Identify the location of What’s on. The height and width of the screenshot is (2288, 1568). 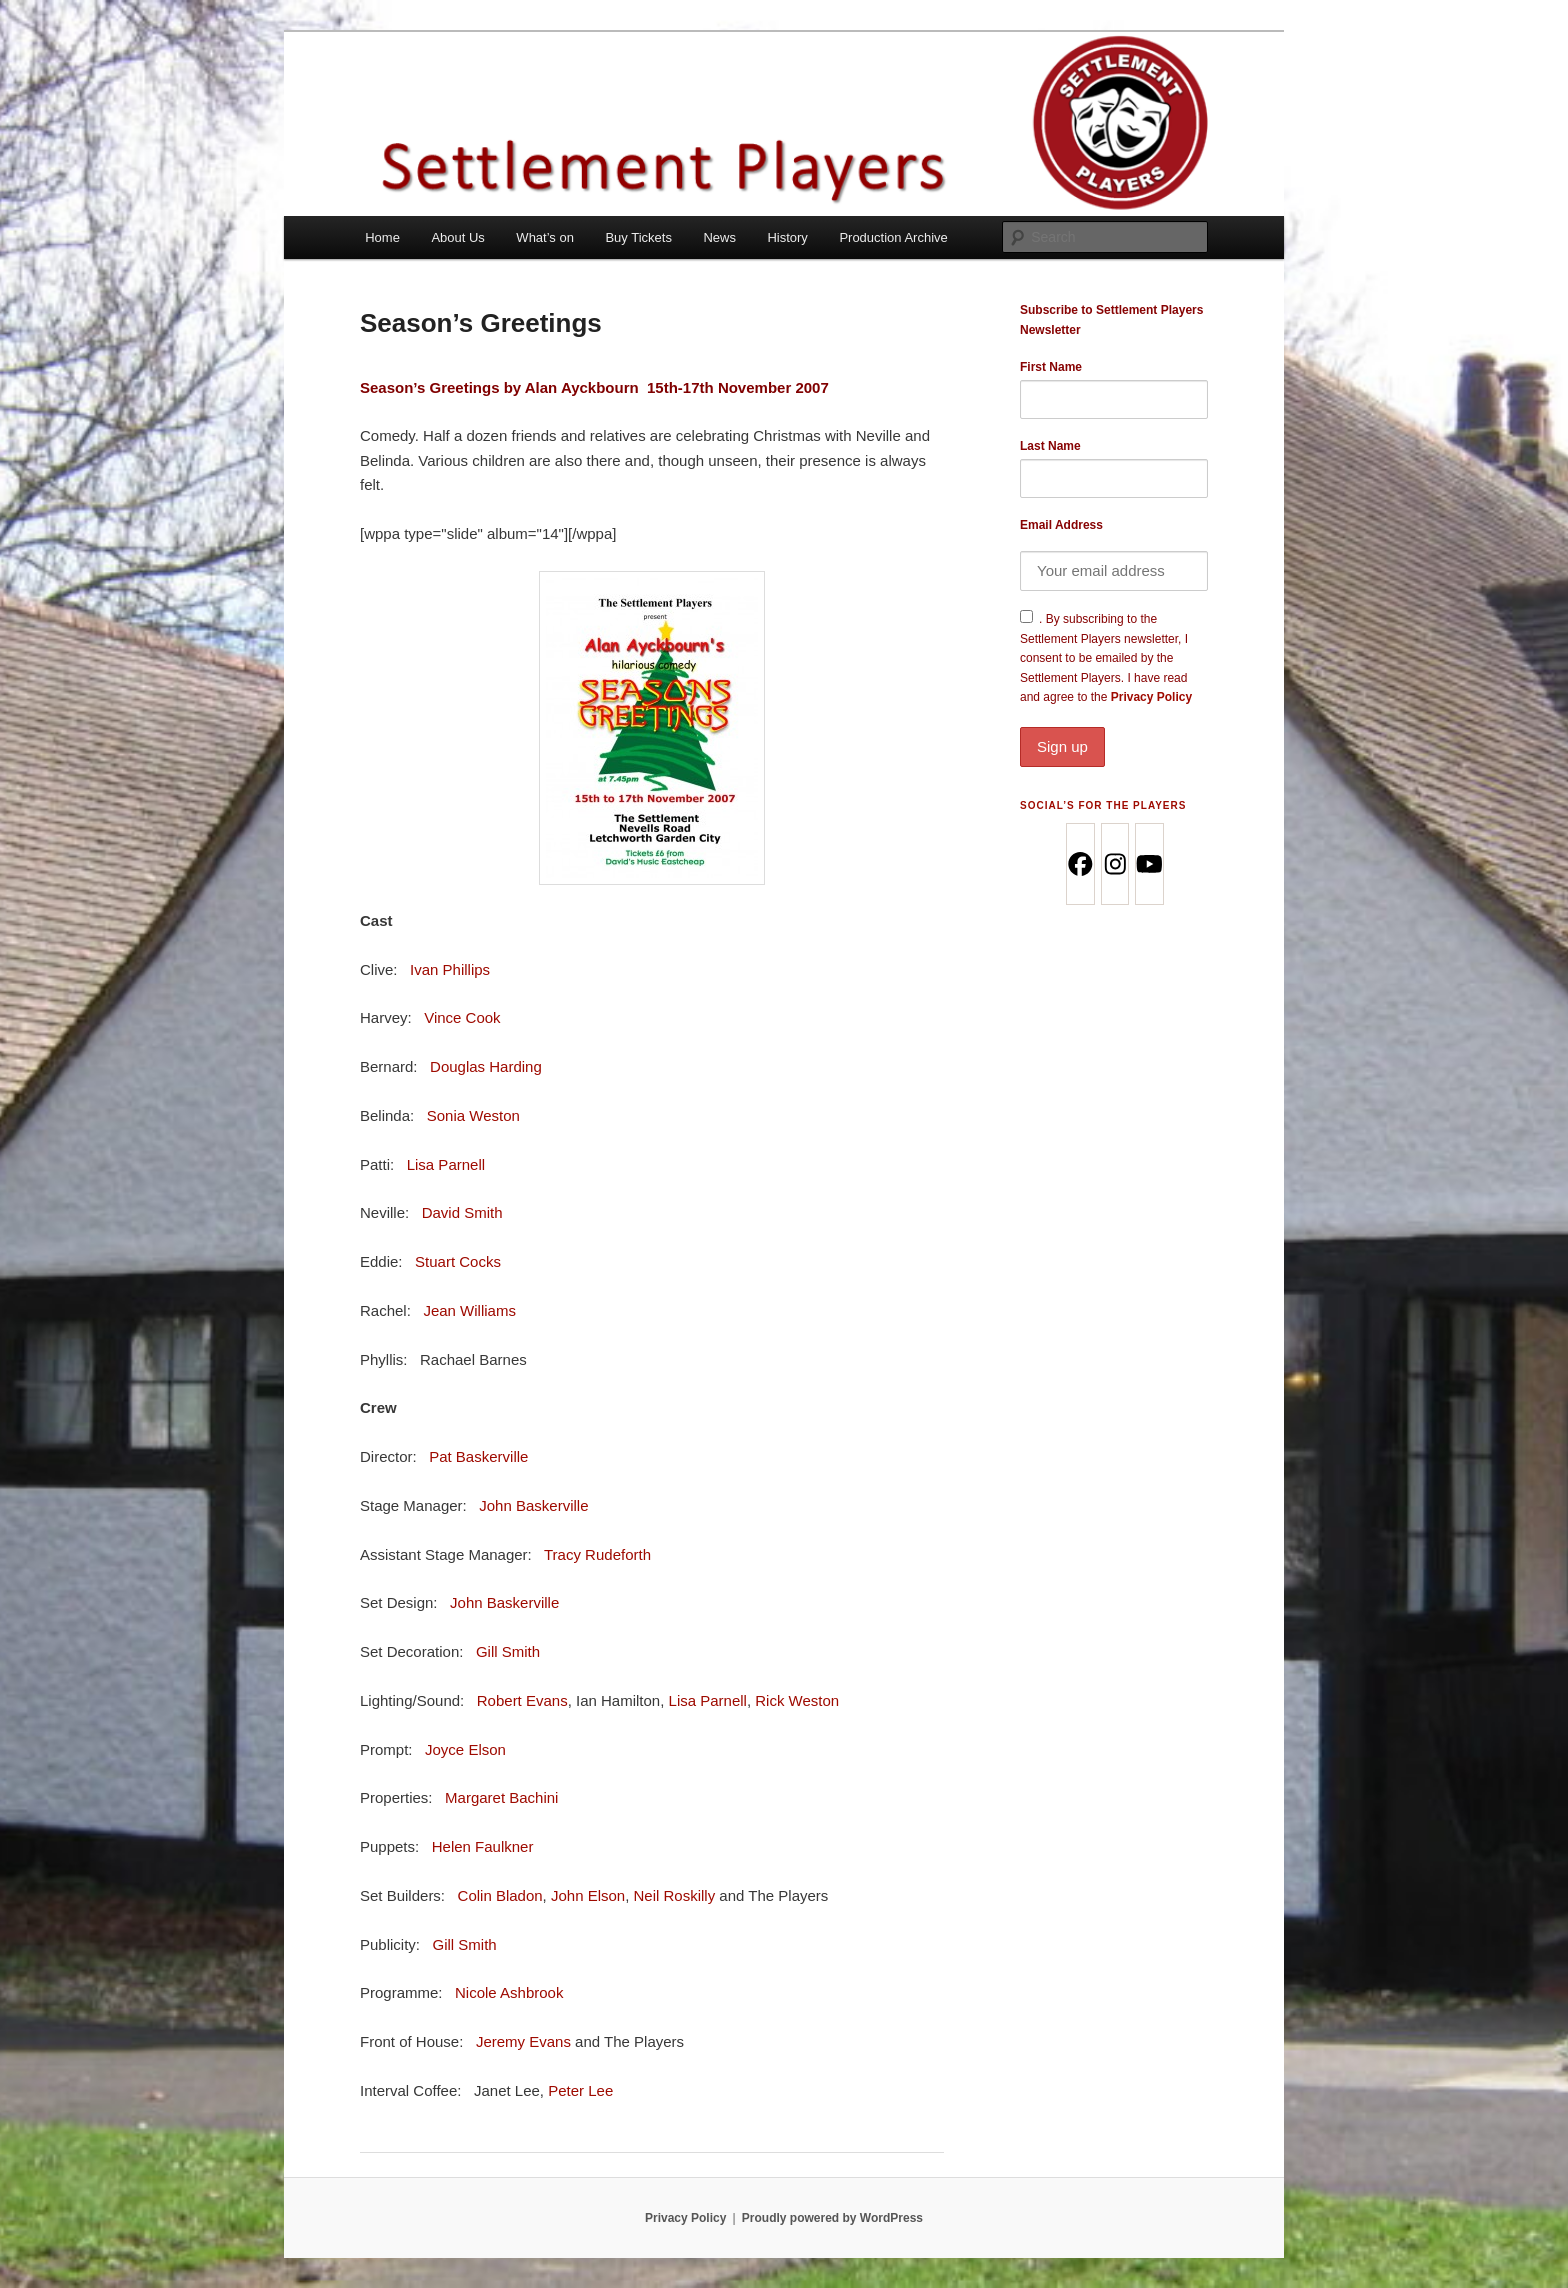
(545, 237).